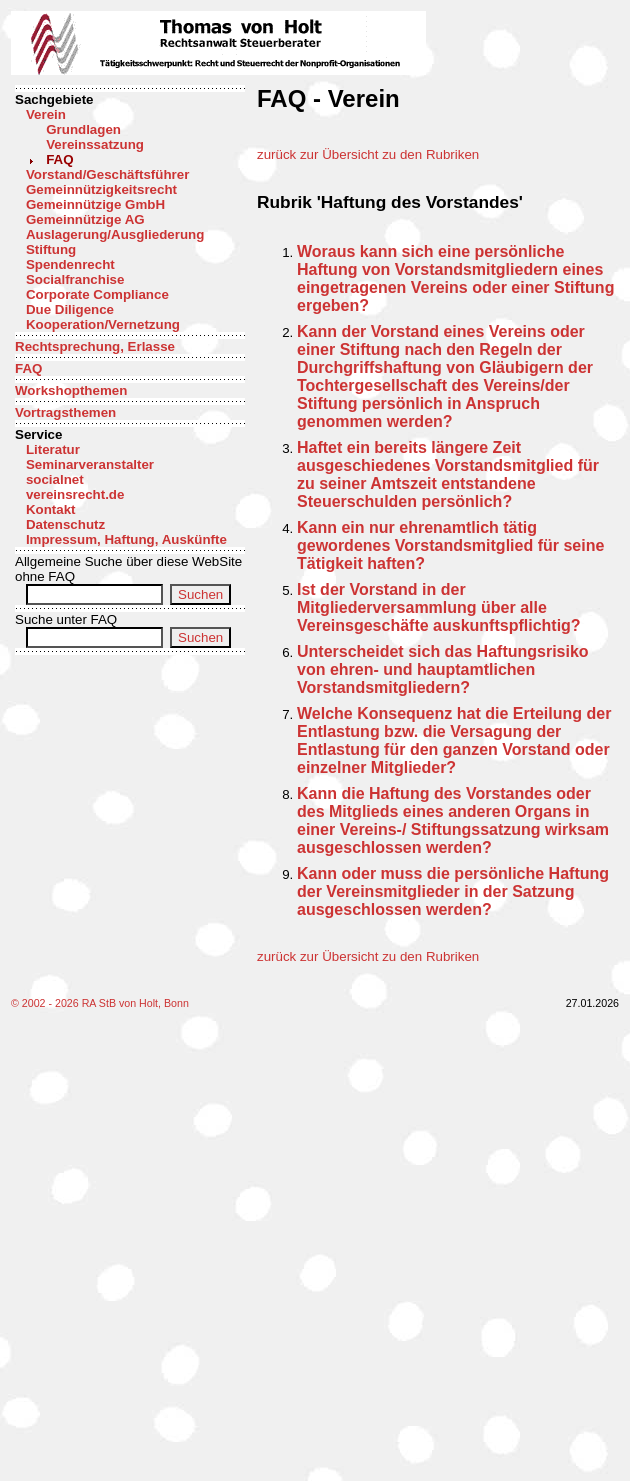  I want to click on Kann oder muss die persönliche Haftung der Vereinsmitglieder in der Satzung ausgeschlossen werden?, so click(453, 891).